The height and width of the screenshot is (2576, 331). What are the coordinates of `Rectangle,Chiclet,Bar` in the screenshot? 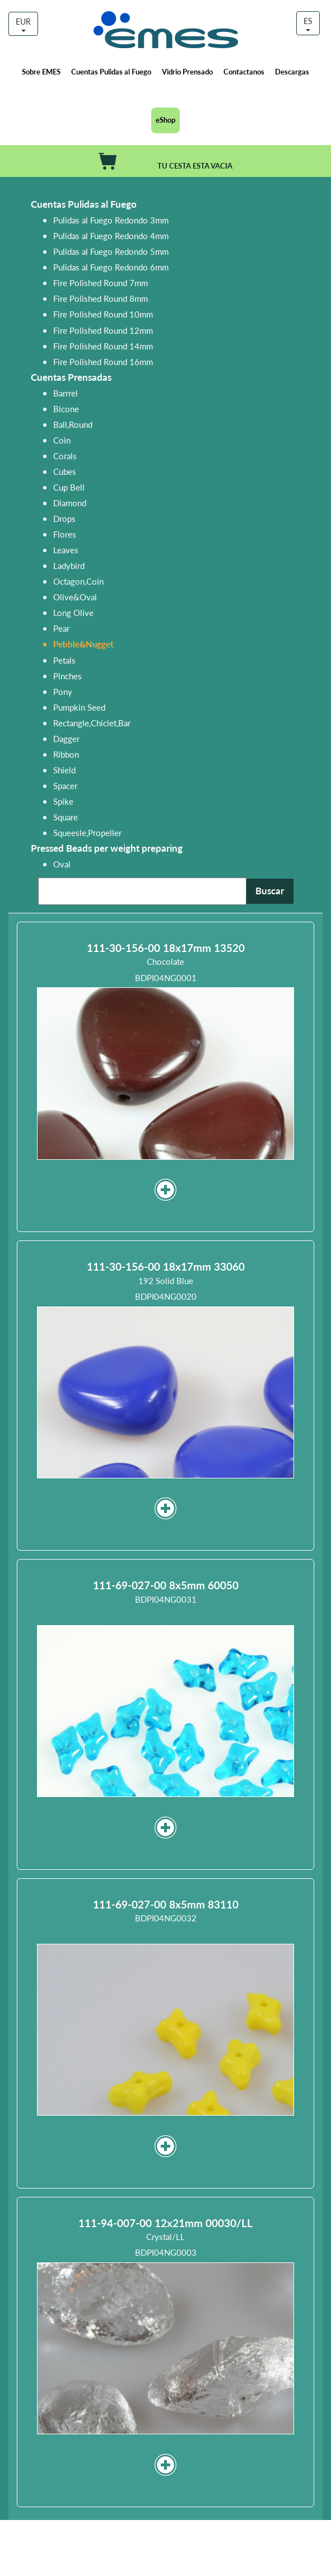 It's located at (91, 723).